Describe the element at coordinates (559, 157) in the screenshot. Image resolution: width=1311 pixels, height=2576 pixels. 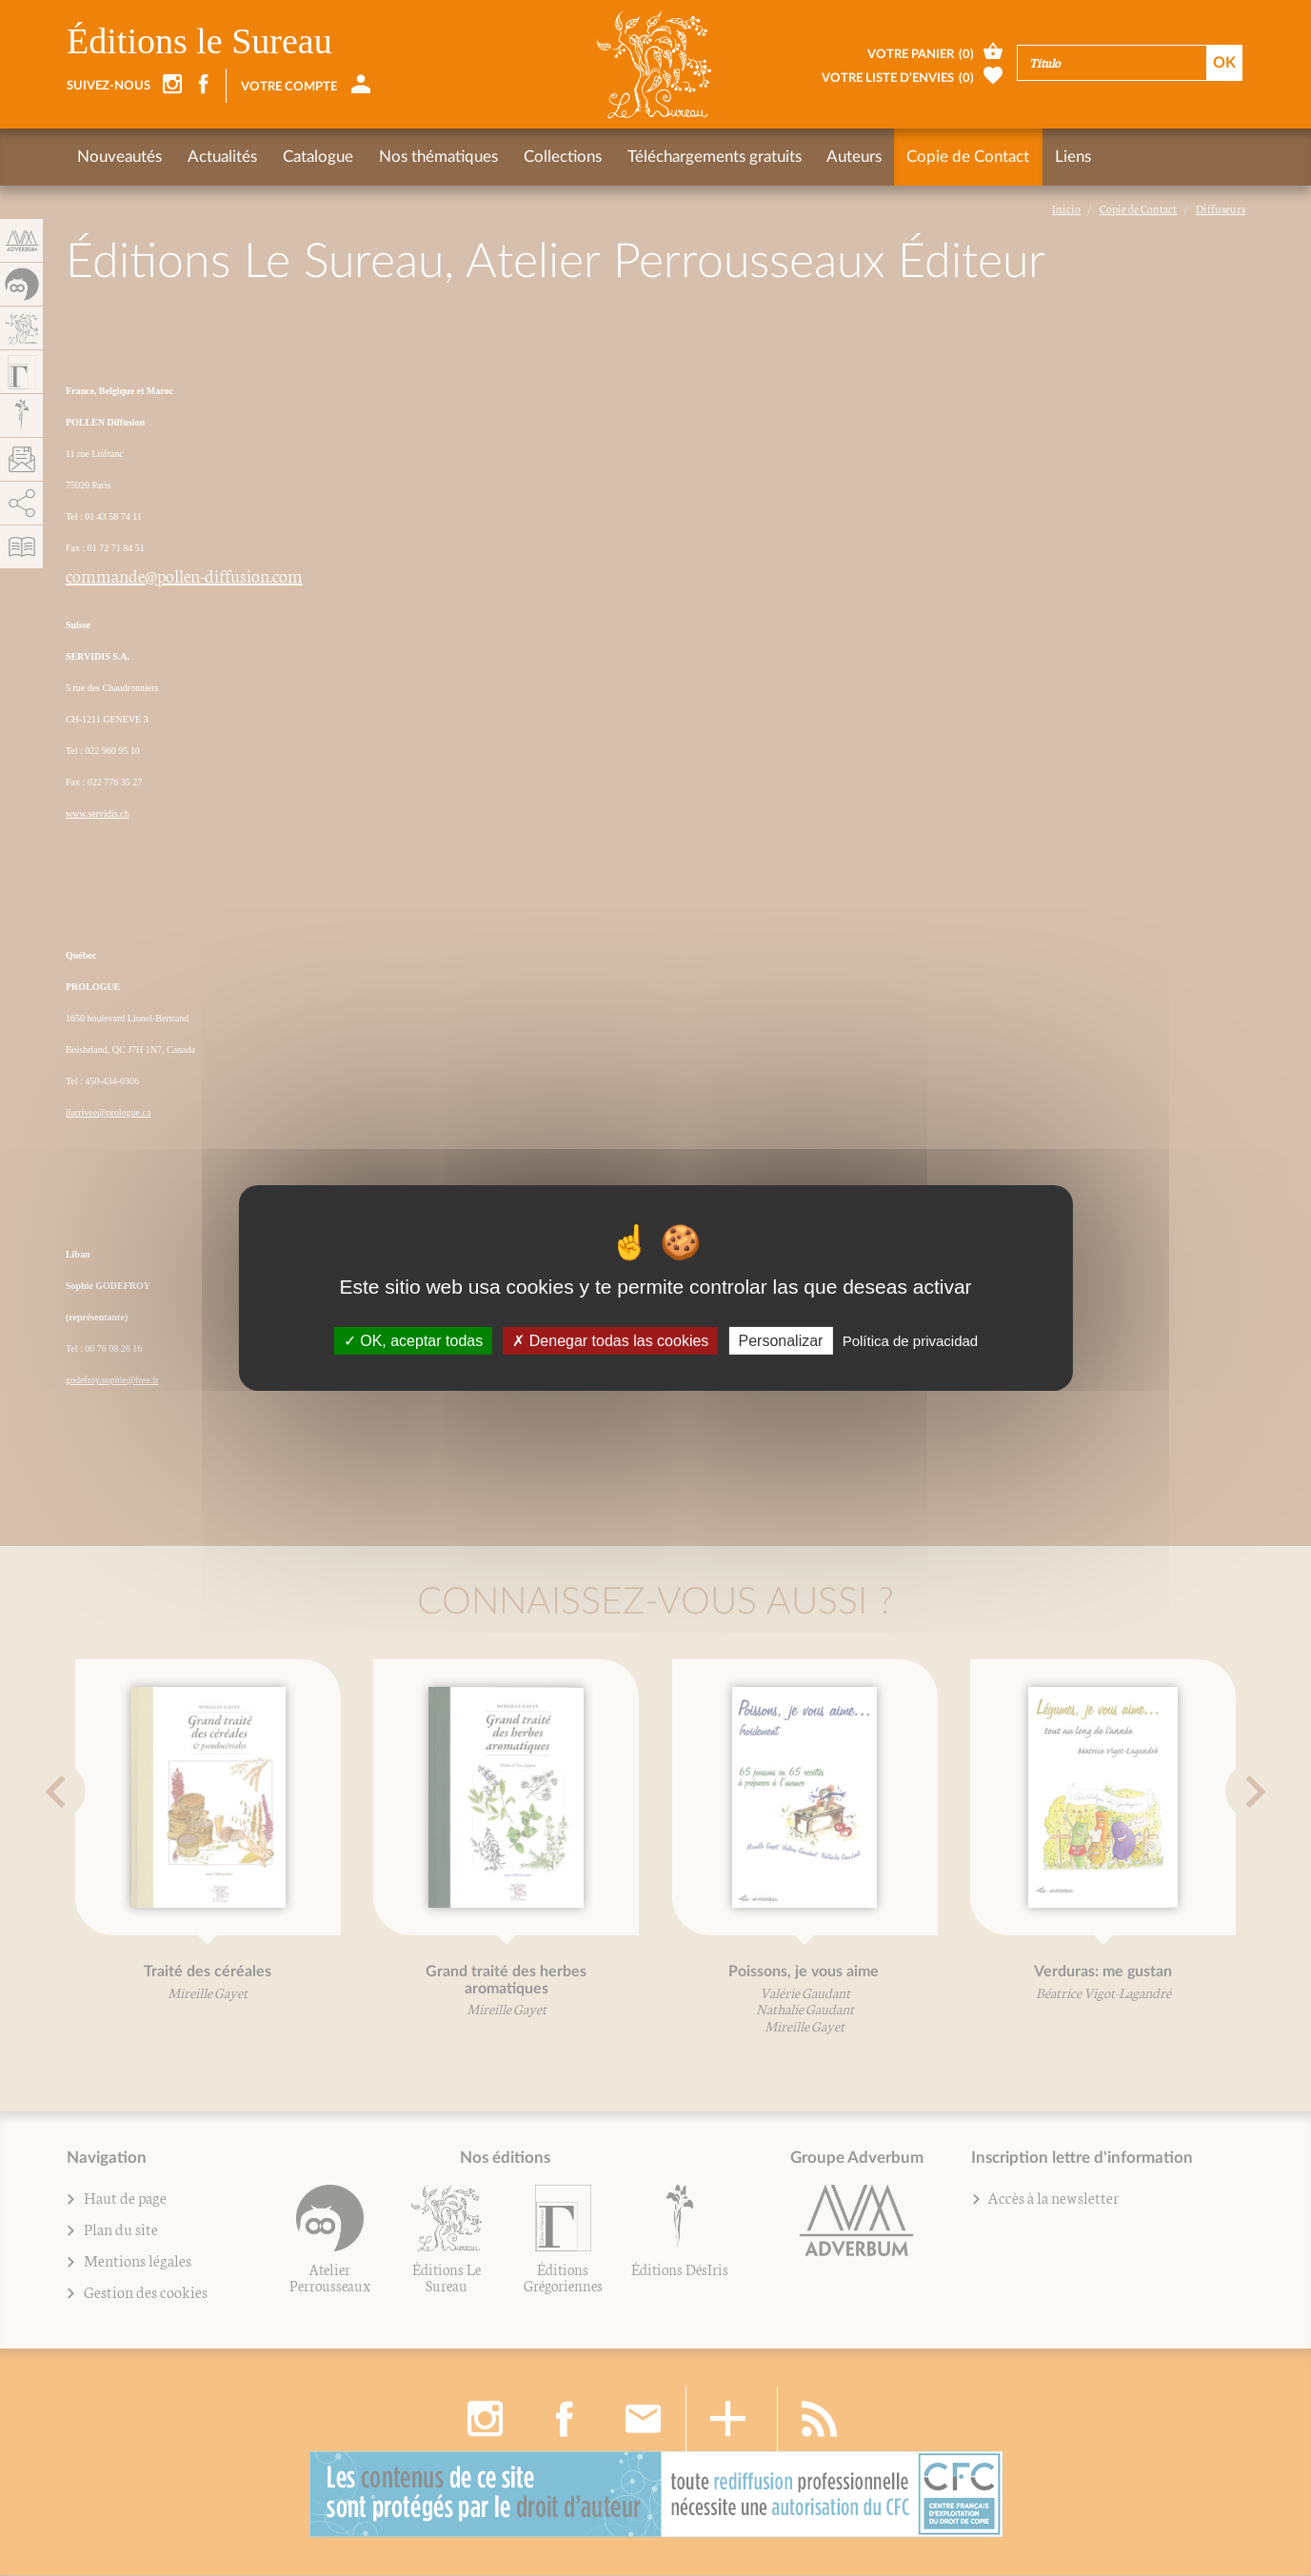
I see `Collections` at that location.